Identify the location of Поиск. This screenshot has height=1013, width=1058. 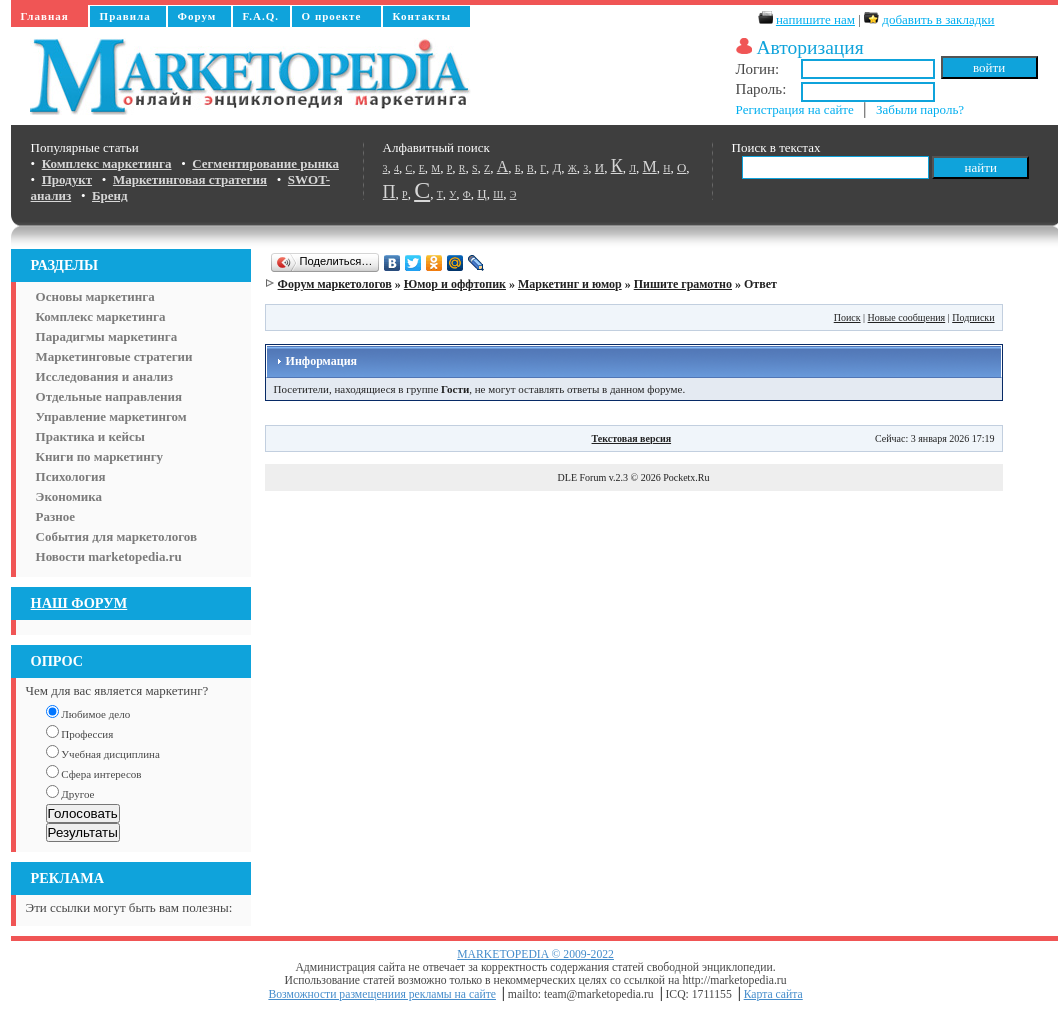
(847, 317).